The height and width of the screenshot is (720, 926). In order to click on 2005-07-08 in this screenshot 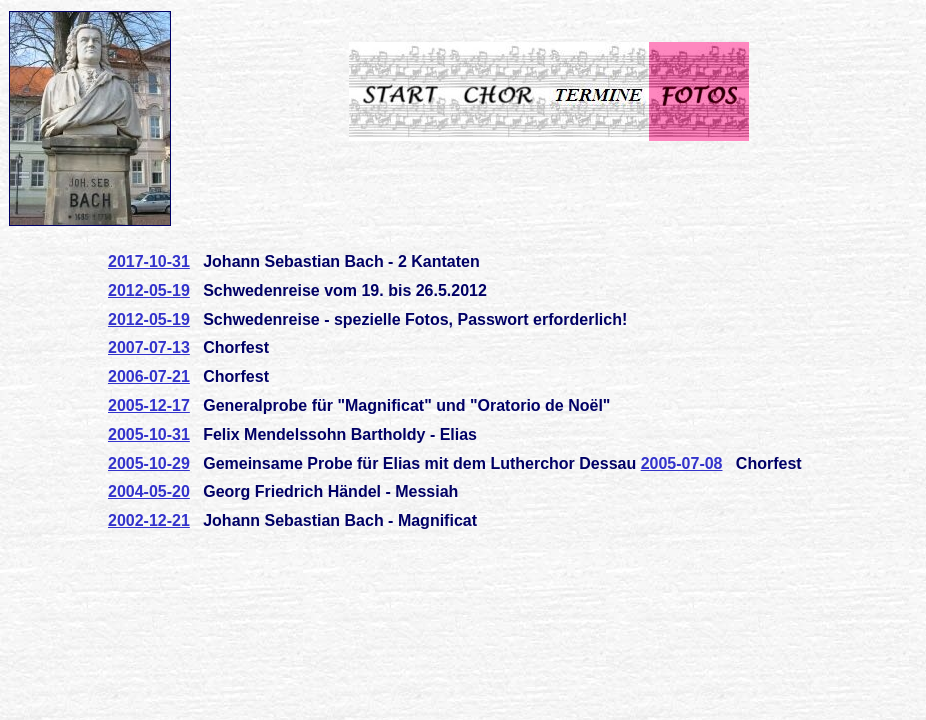, I will do `click(682, 463)`.